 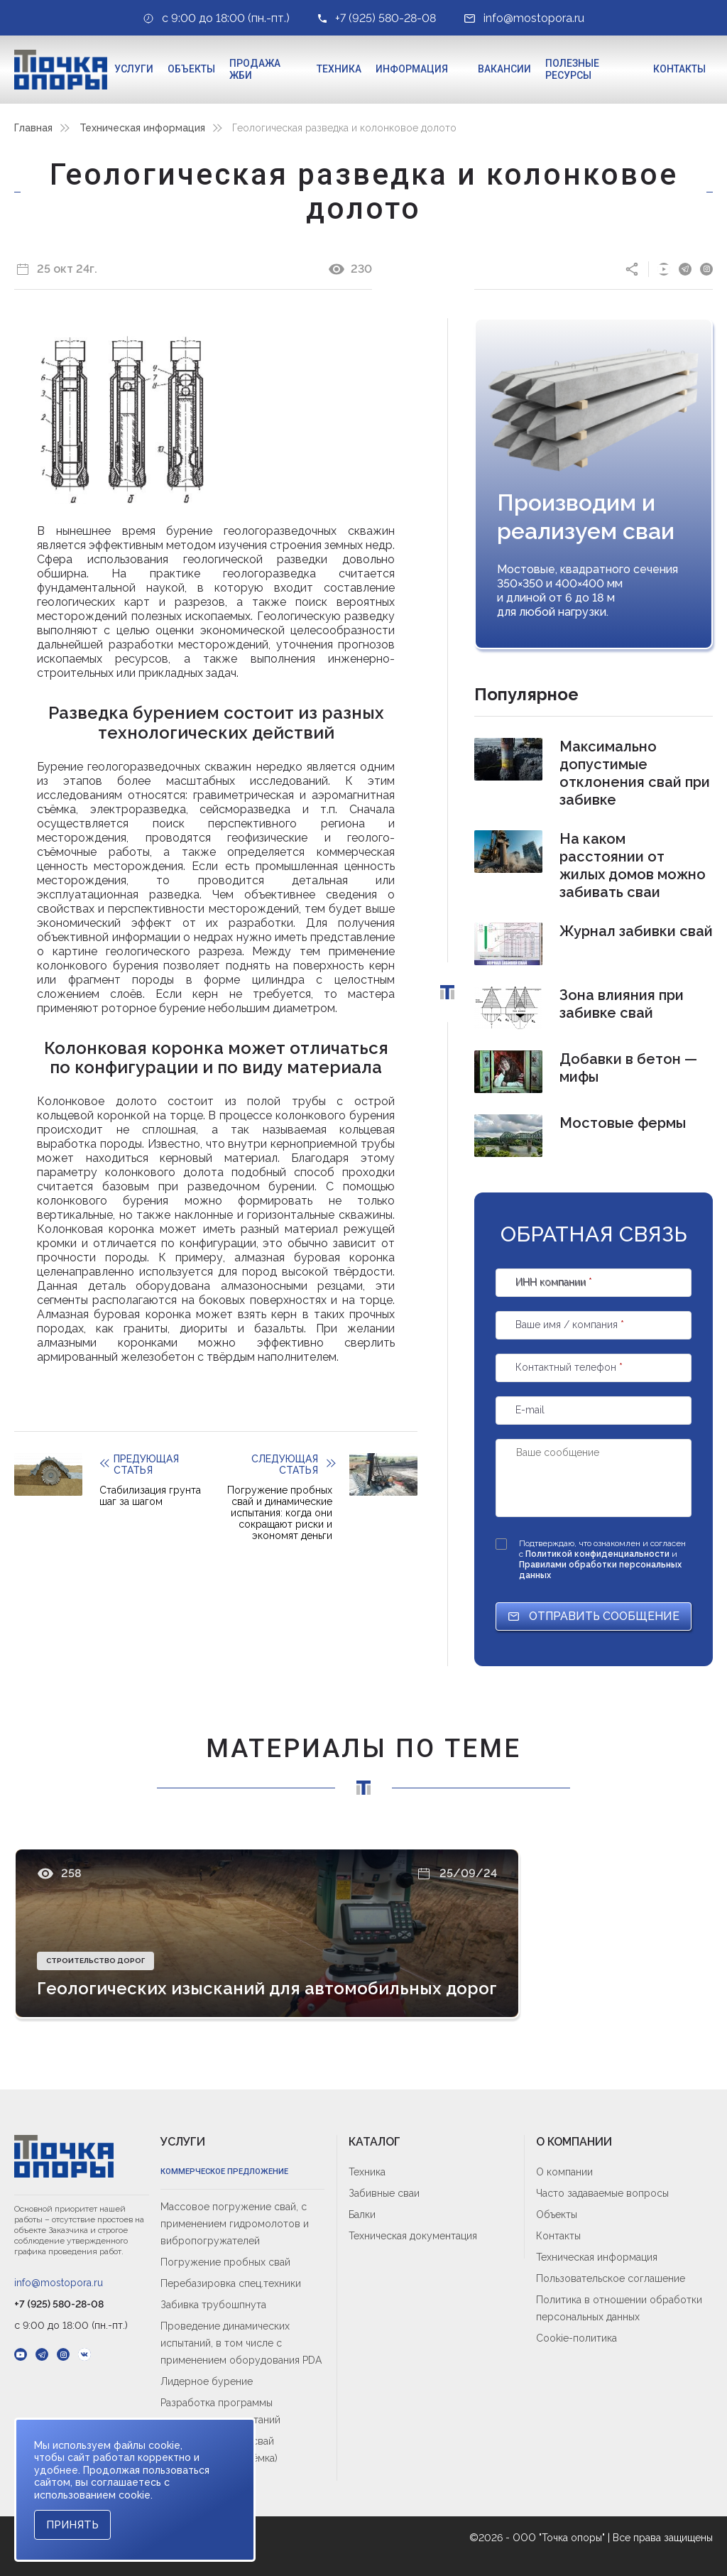 What do you see at coordinates (384, 2193) in the screenshot?
I see `Забивные сваи` at bounding box center [384, 2193].